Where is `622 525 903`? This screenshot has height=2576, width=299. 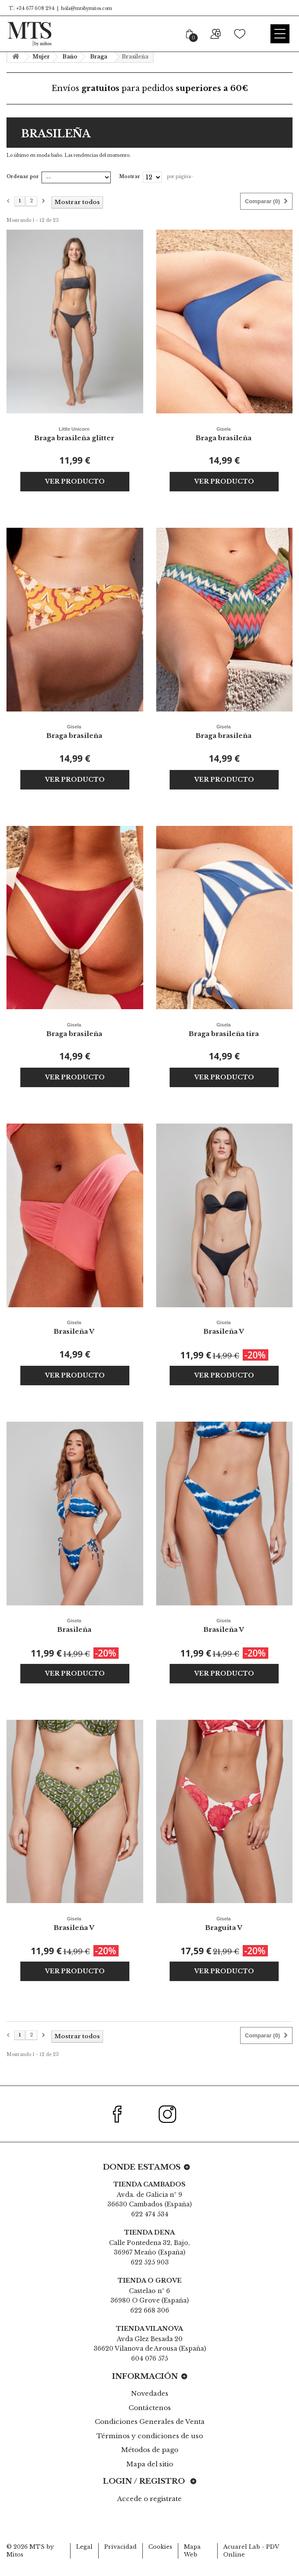
622 525 903 is located at coordinates (150, 2262).